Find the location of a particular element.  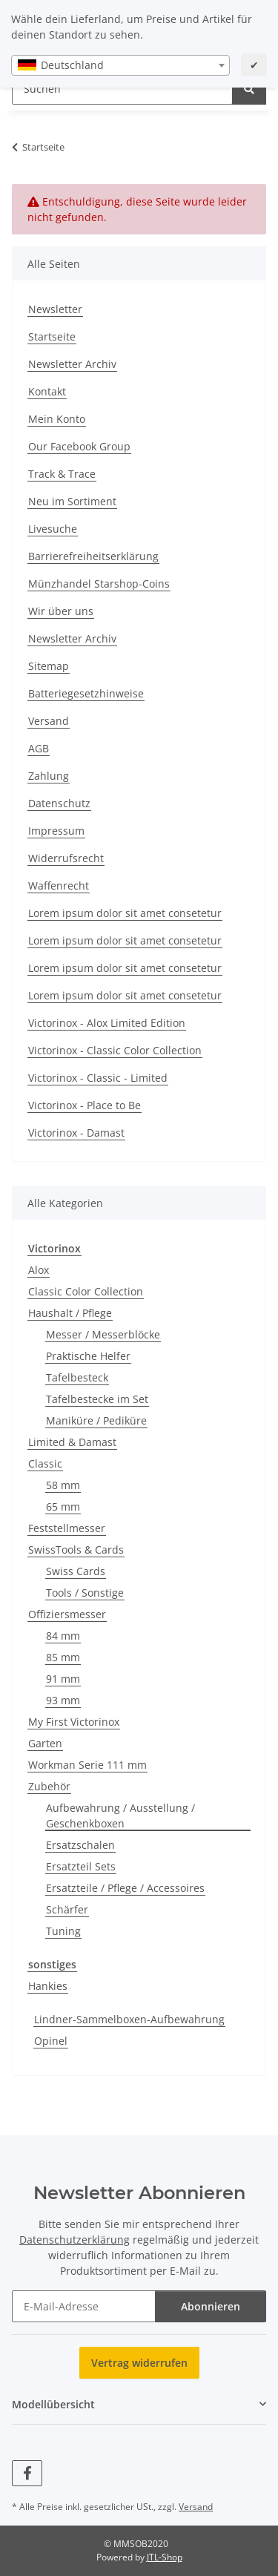

Victorinox - Classic - Limited is located at coordinates (98, 1078).